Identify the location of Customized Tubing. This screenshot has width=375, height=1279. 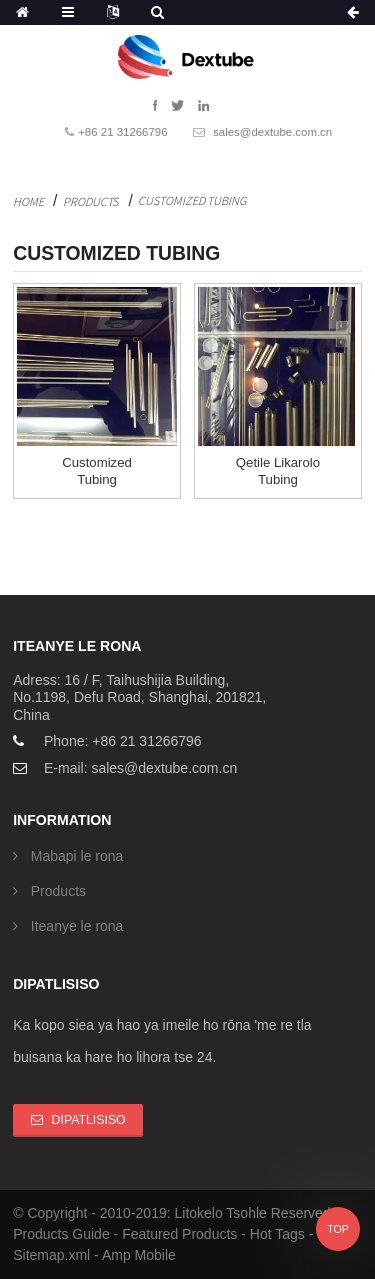
(192, 200).